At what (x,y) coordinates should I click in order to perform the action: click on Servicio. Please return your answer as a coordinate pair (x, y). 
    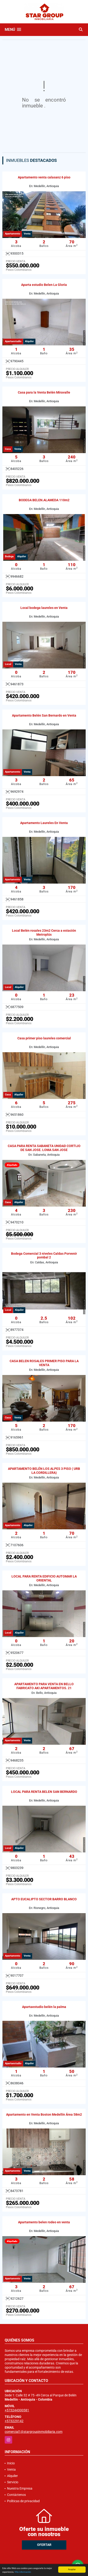
    Looking at the image, I should click on (12, 2482).